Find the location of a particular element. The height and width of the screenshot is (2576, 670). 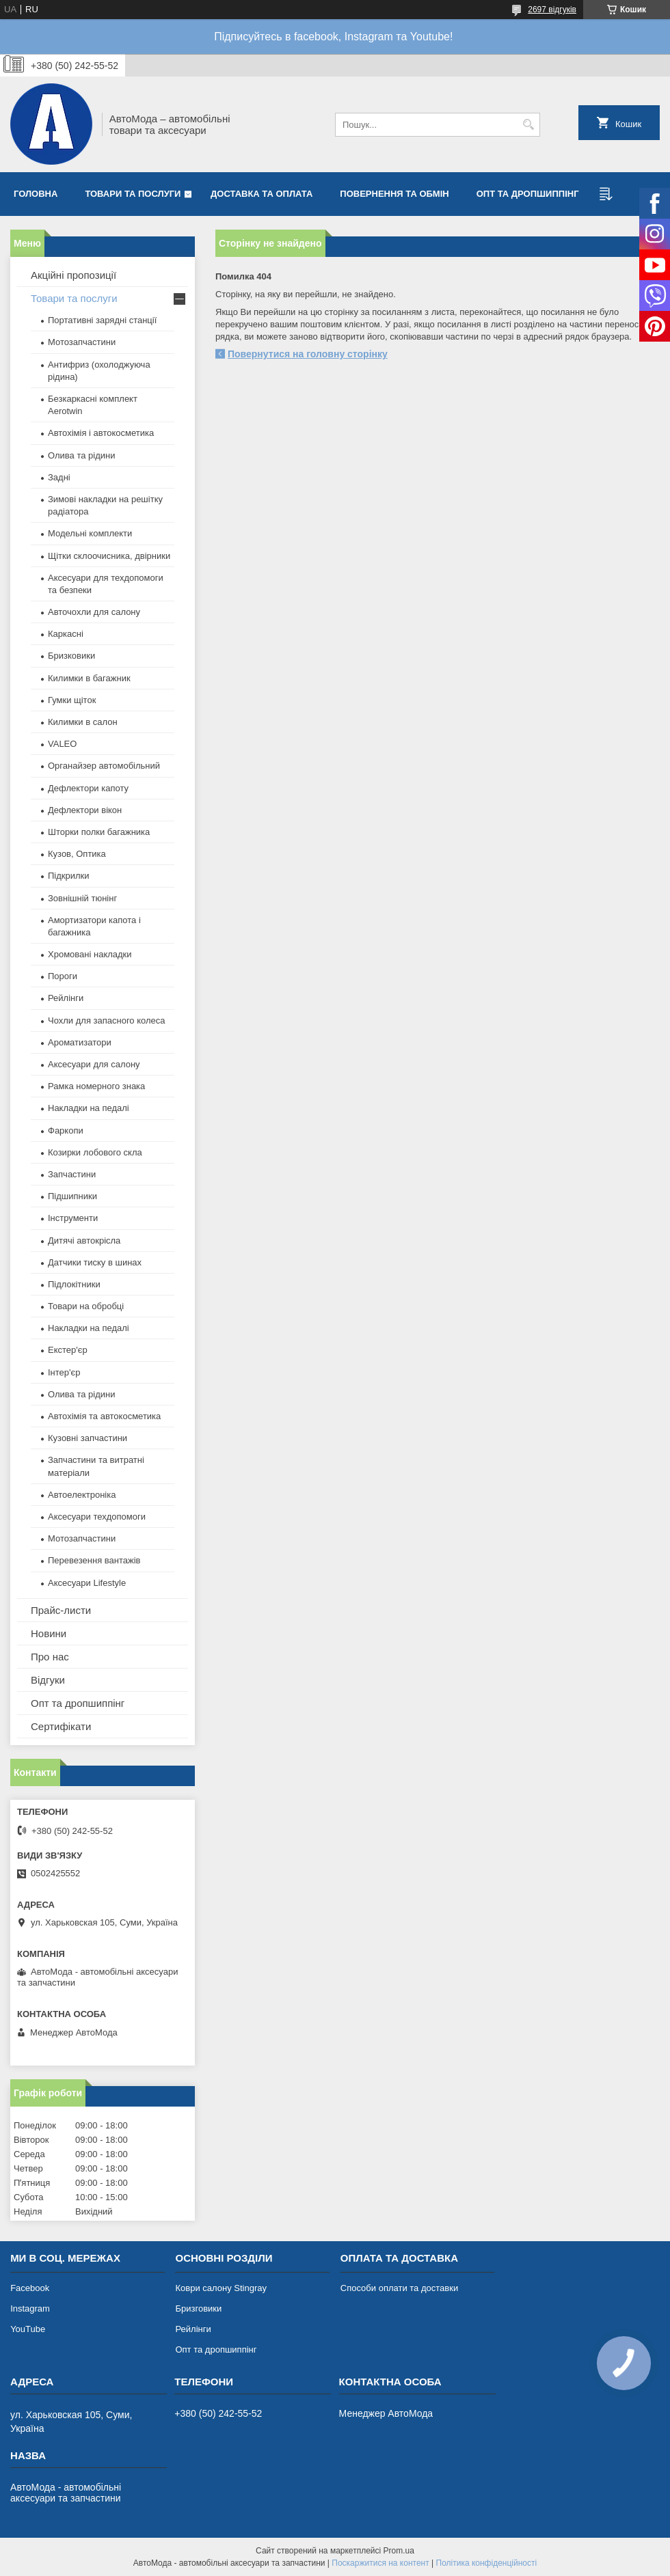

Бризковики is located at coordinates (71, 655).